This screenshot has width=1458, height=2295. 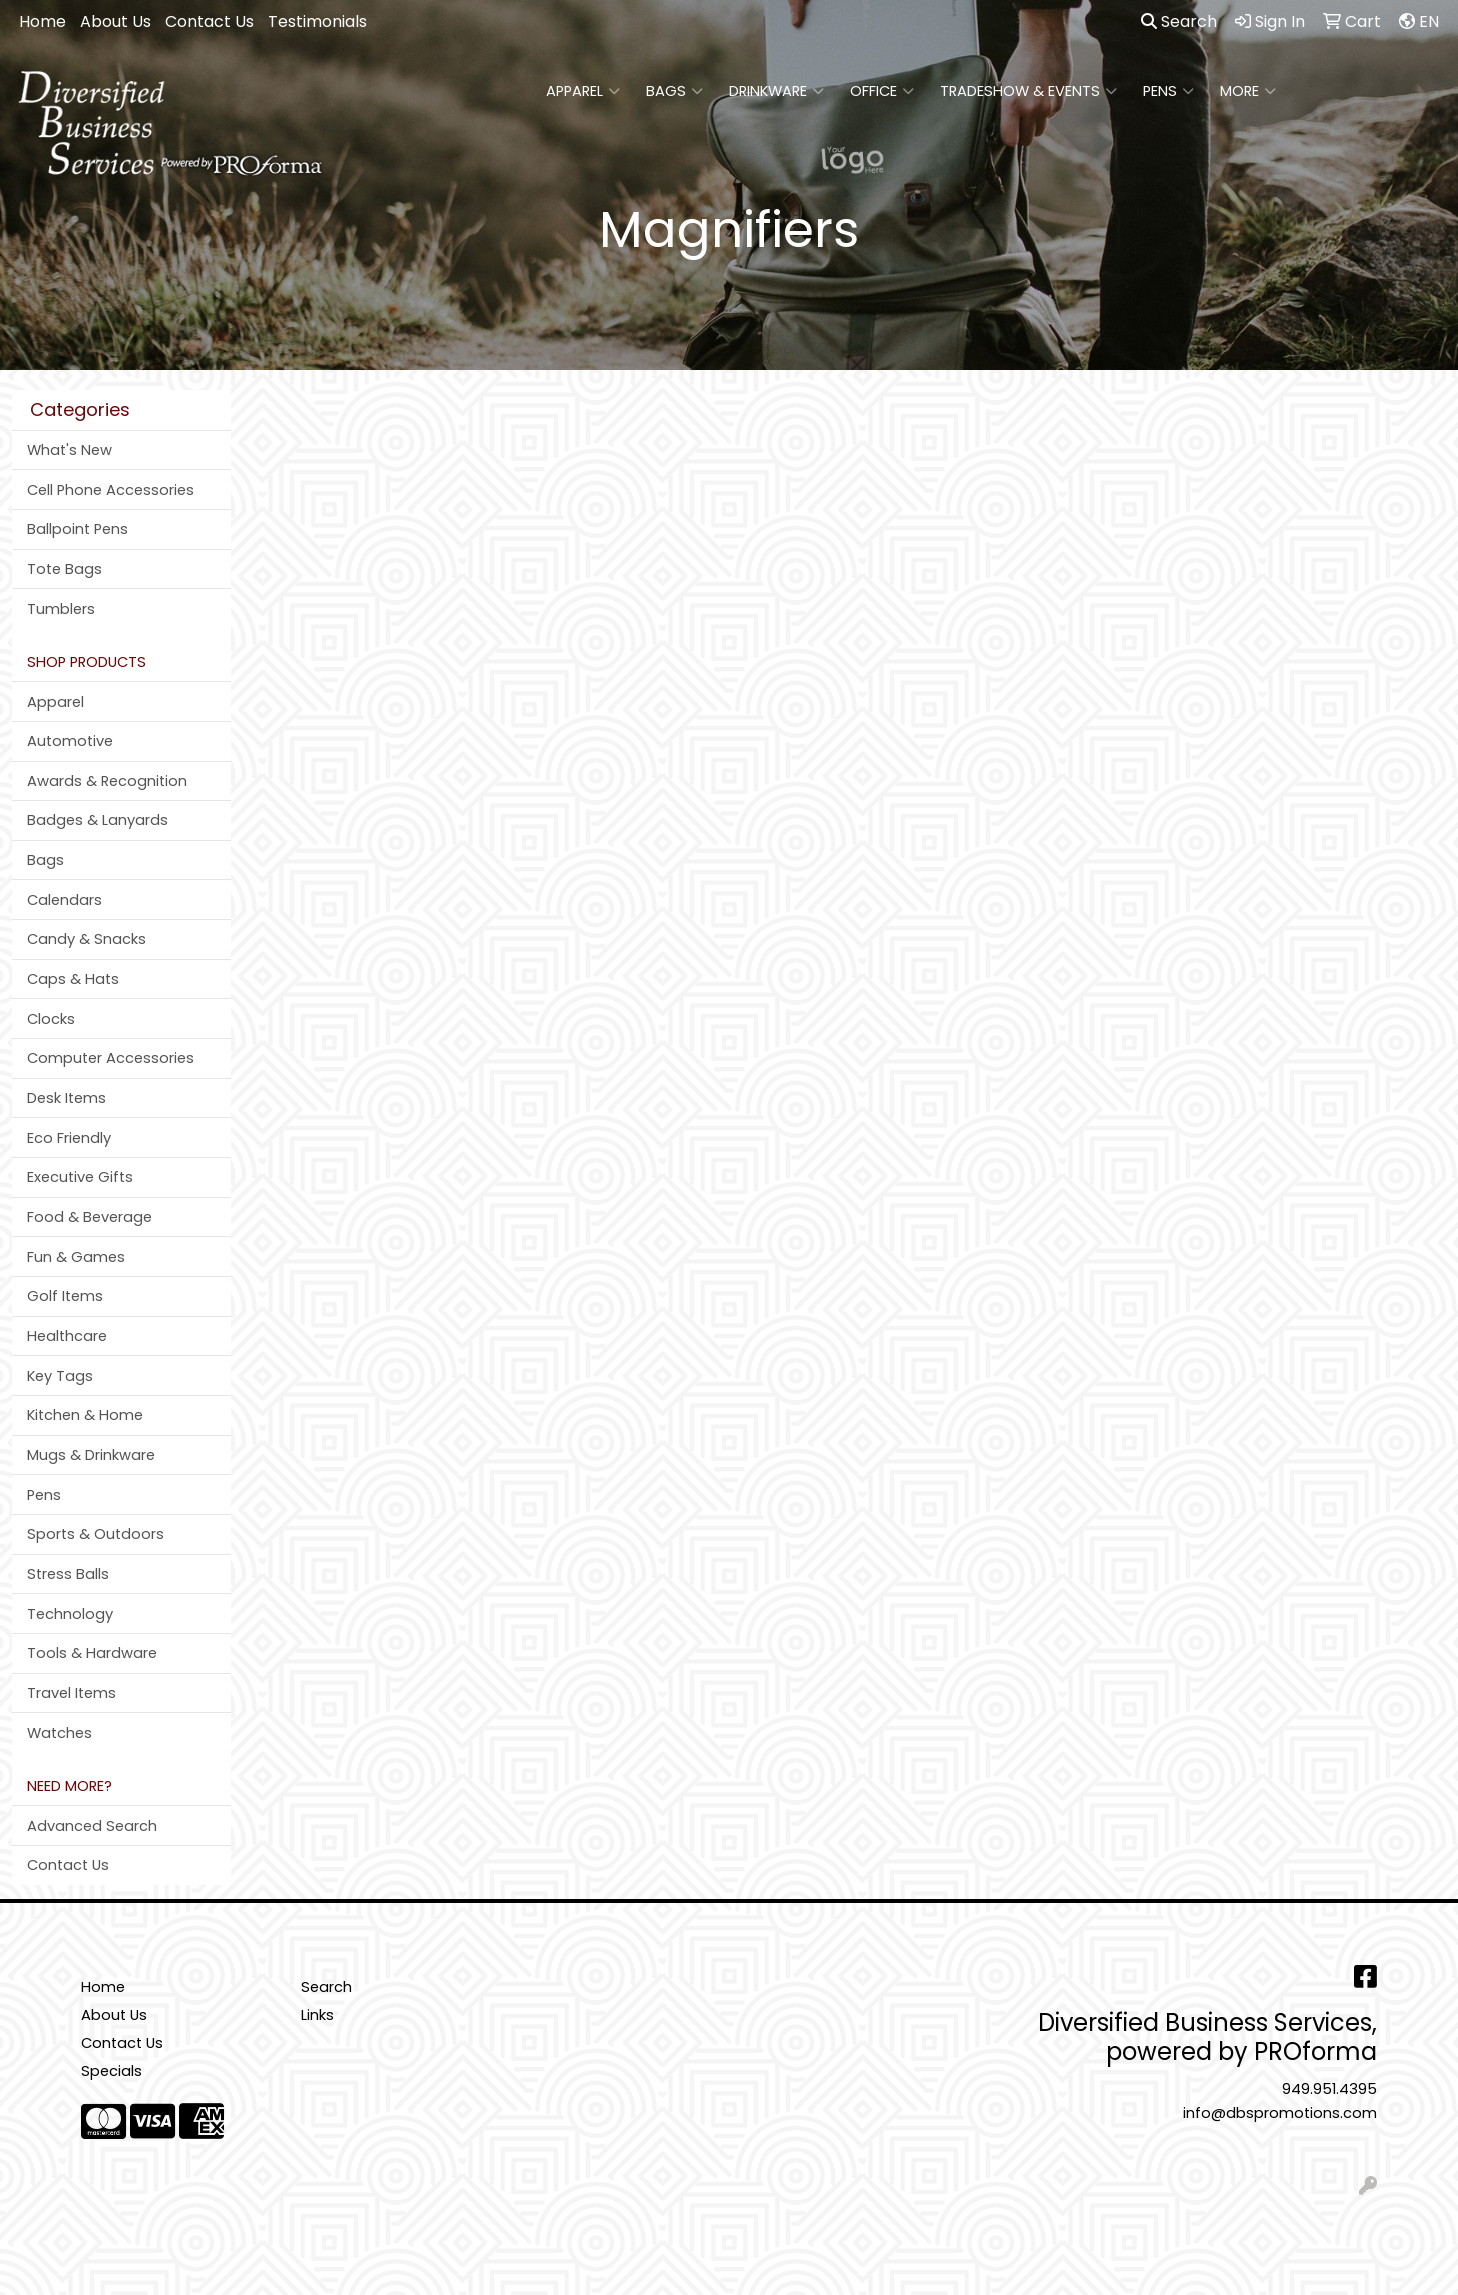 I want to click on Cell Phone Accessories, so click(x=110, y=490).